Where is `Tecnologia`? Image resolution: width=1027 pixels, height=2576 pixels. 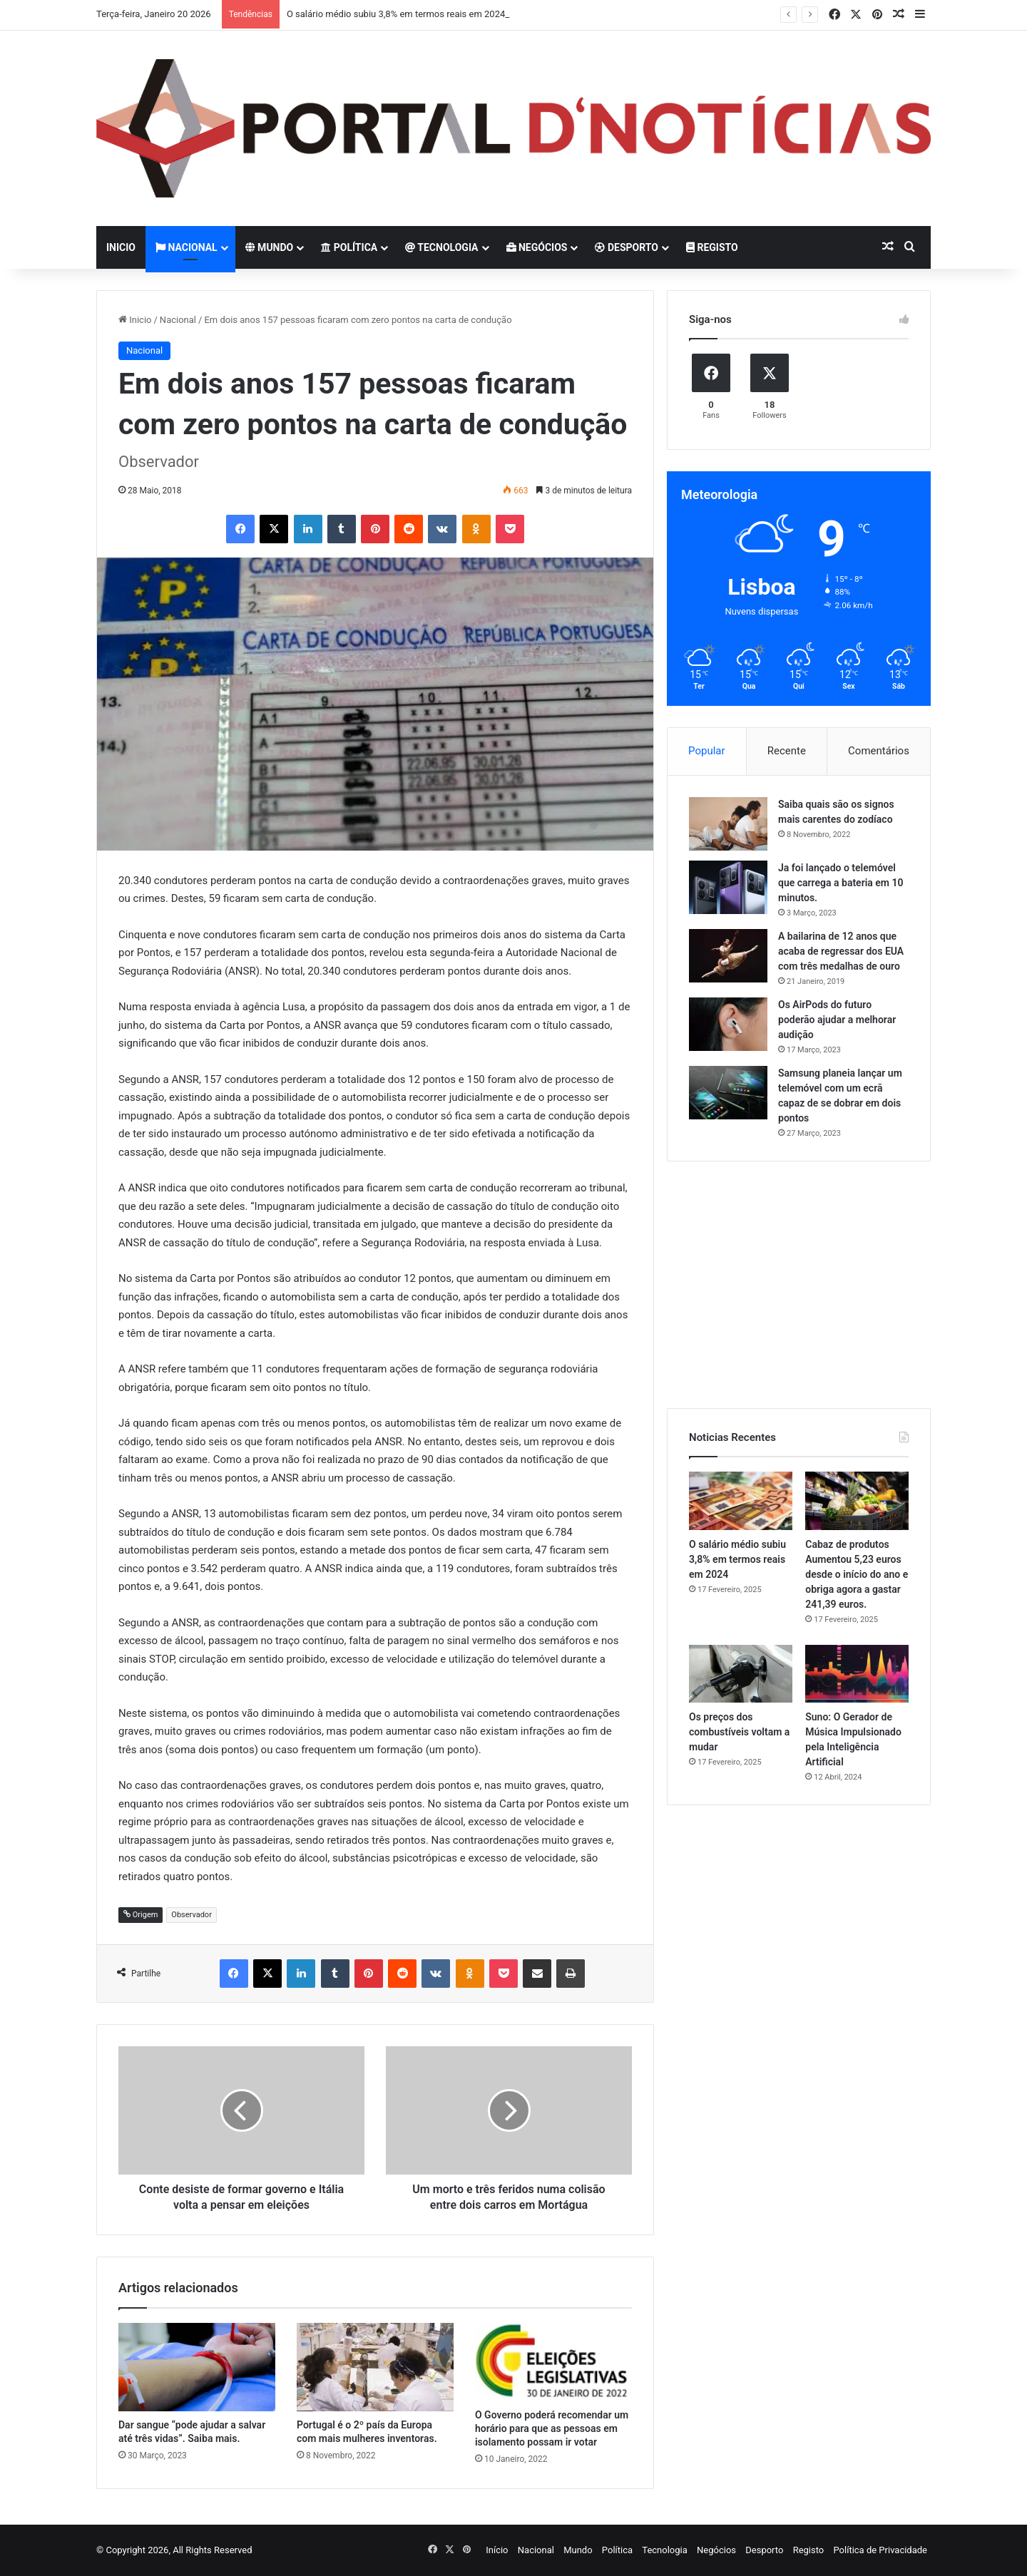
Tecnologia is located at coordinates (441, 247).